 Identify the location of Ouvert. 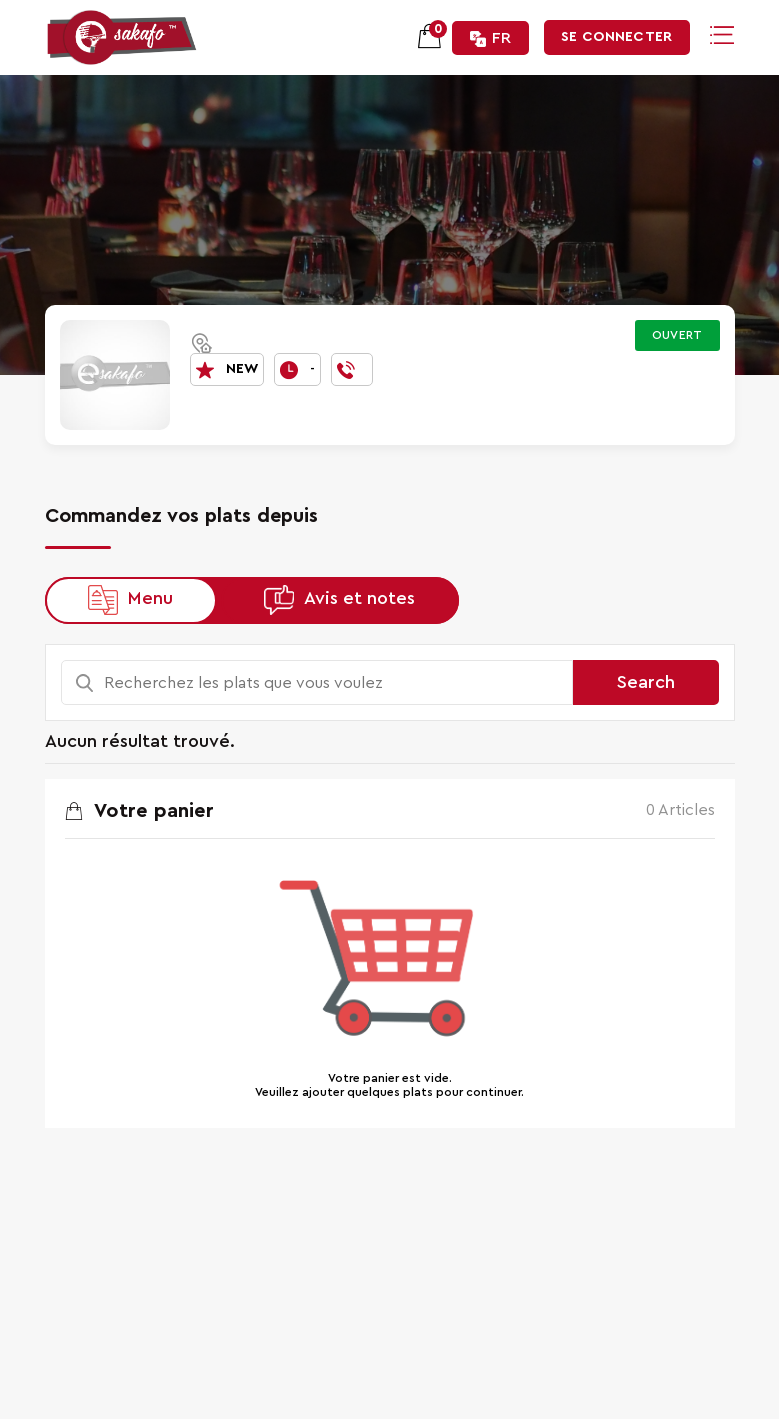
(677, 335).